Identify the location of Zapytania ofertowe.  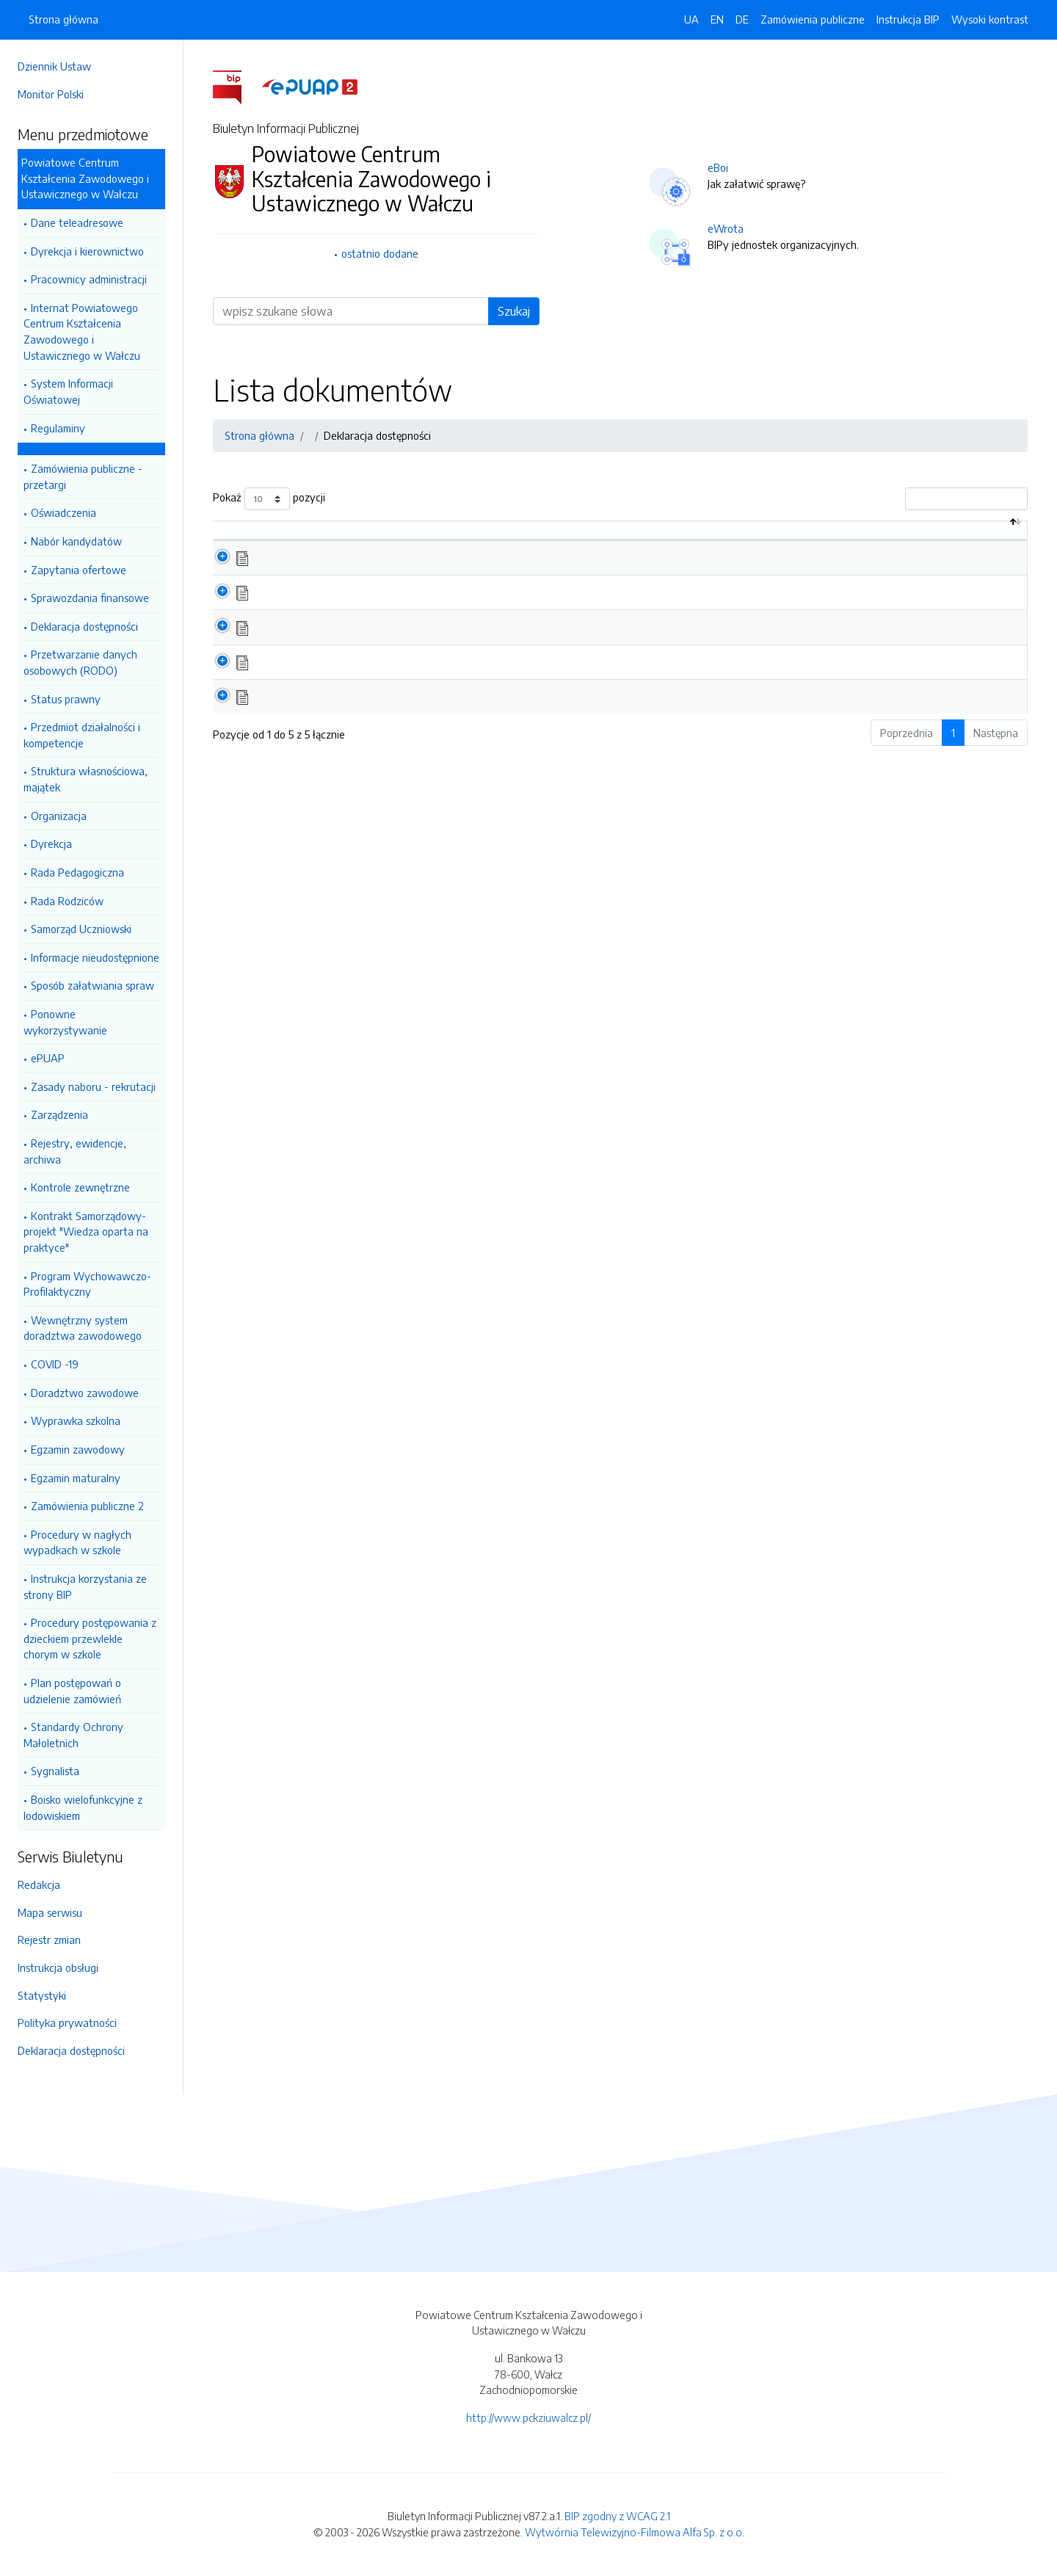
(78, 569).